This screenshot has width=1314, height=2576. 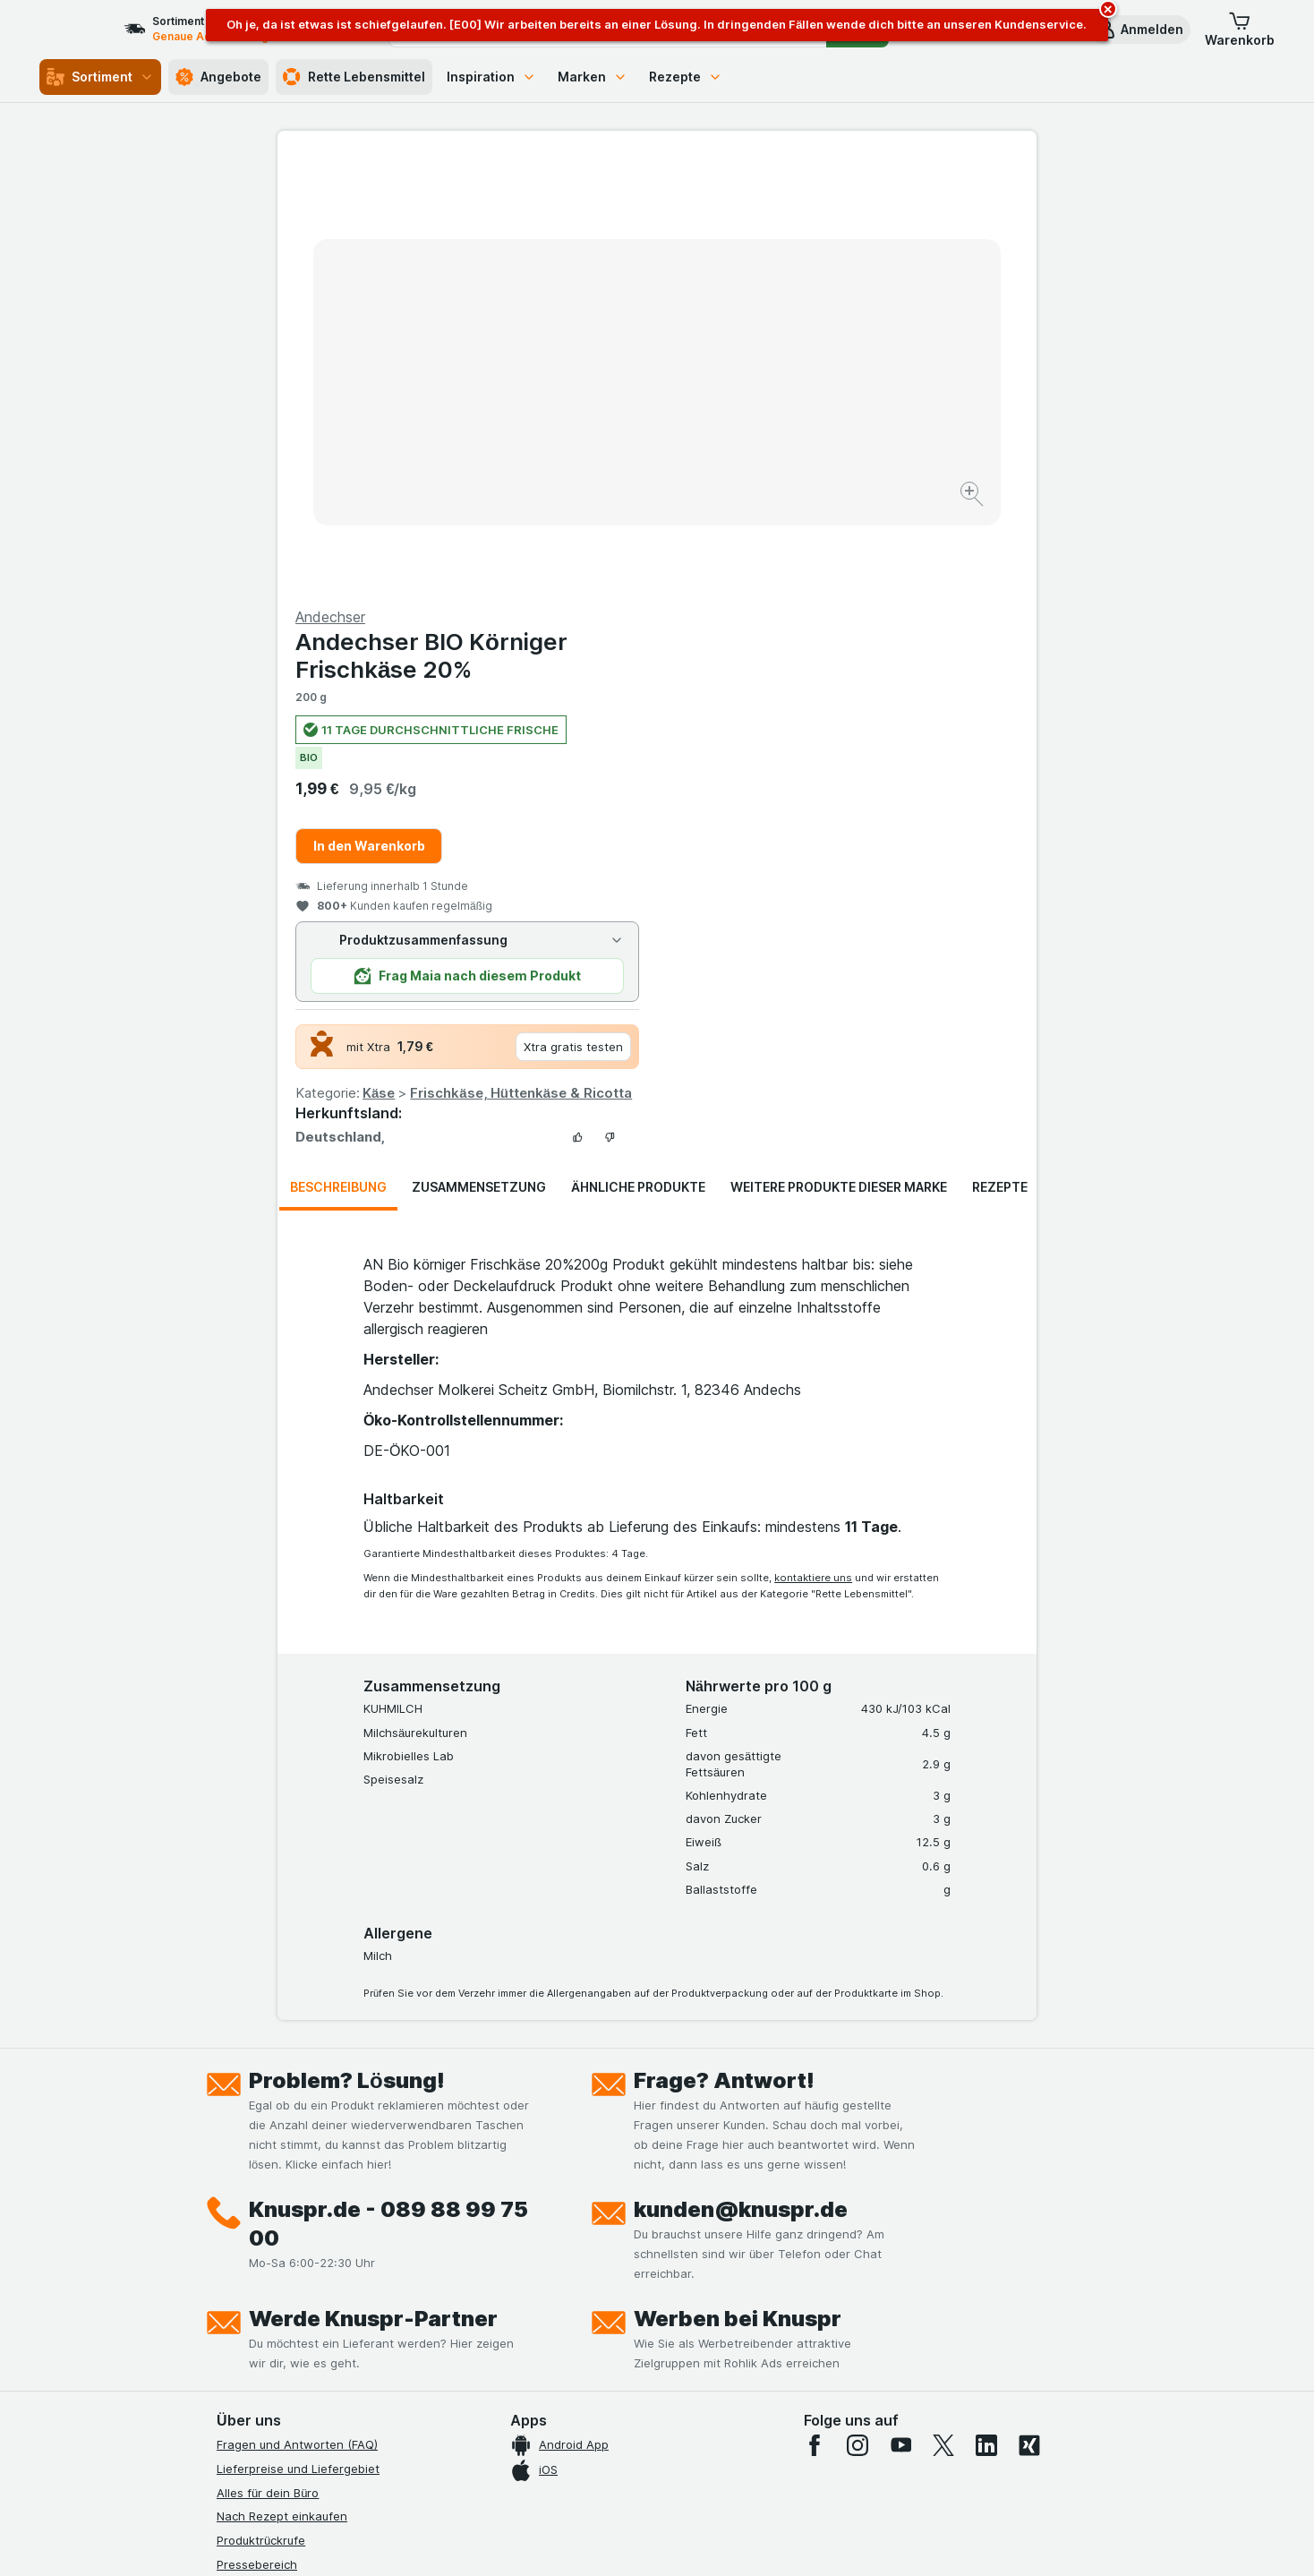 I want to click on Angebote, so click(x=218, y=77).